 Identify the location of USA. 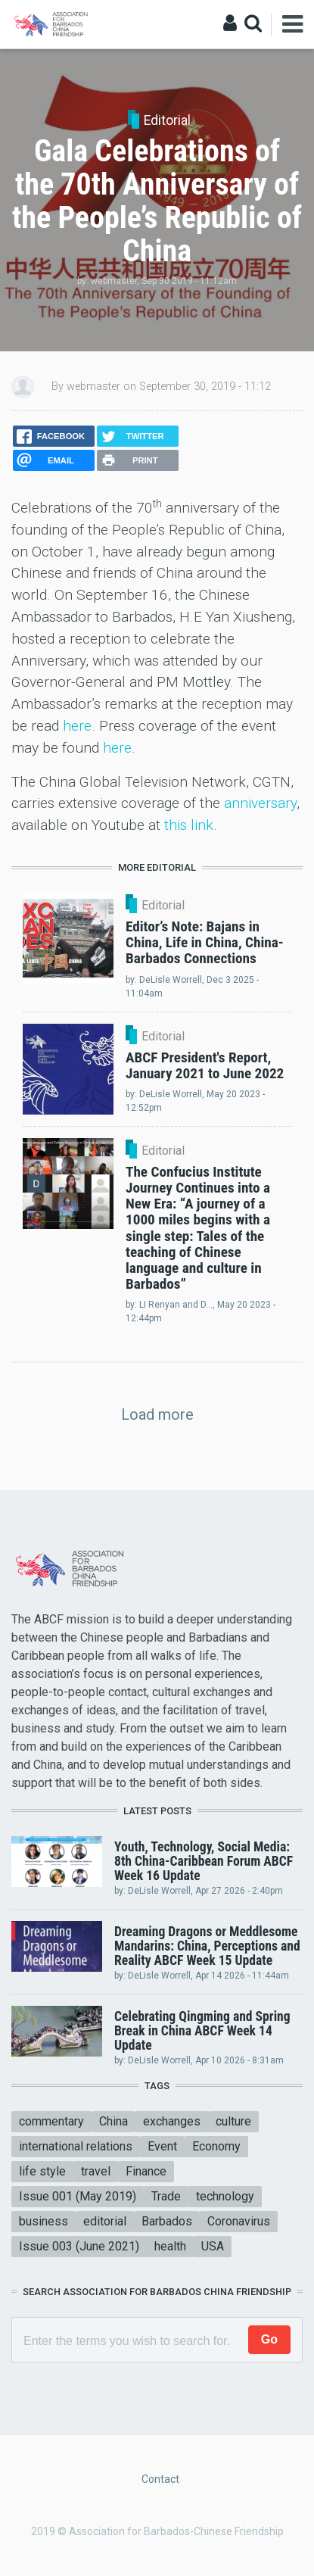
(212, 2246).